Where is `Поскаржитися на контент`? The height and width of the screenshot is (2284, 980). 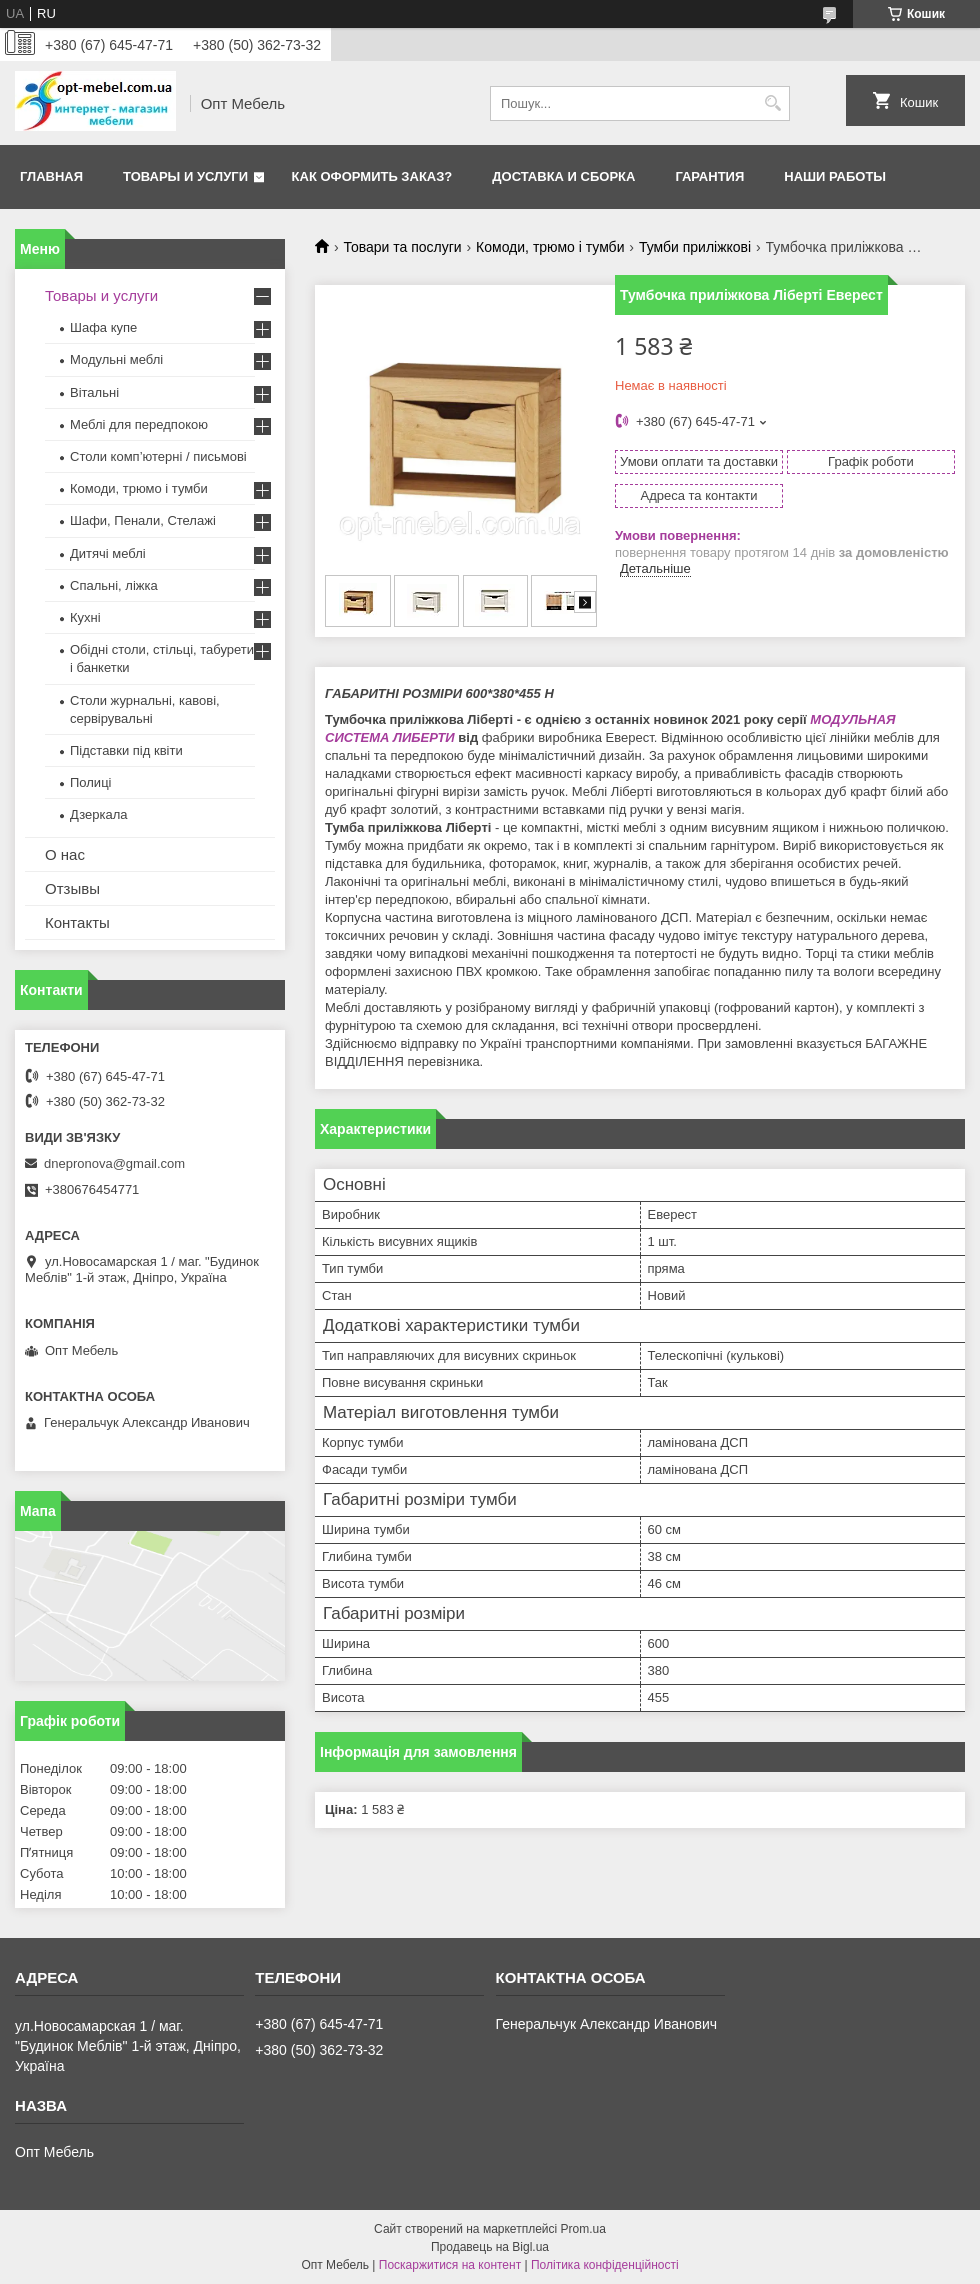 Поскаржитися на контент is located at coordinates (450, 2265).